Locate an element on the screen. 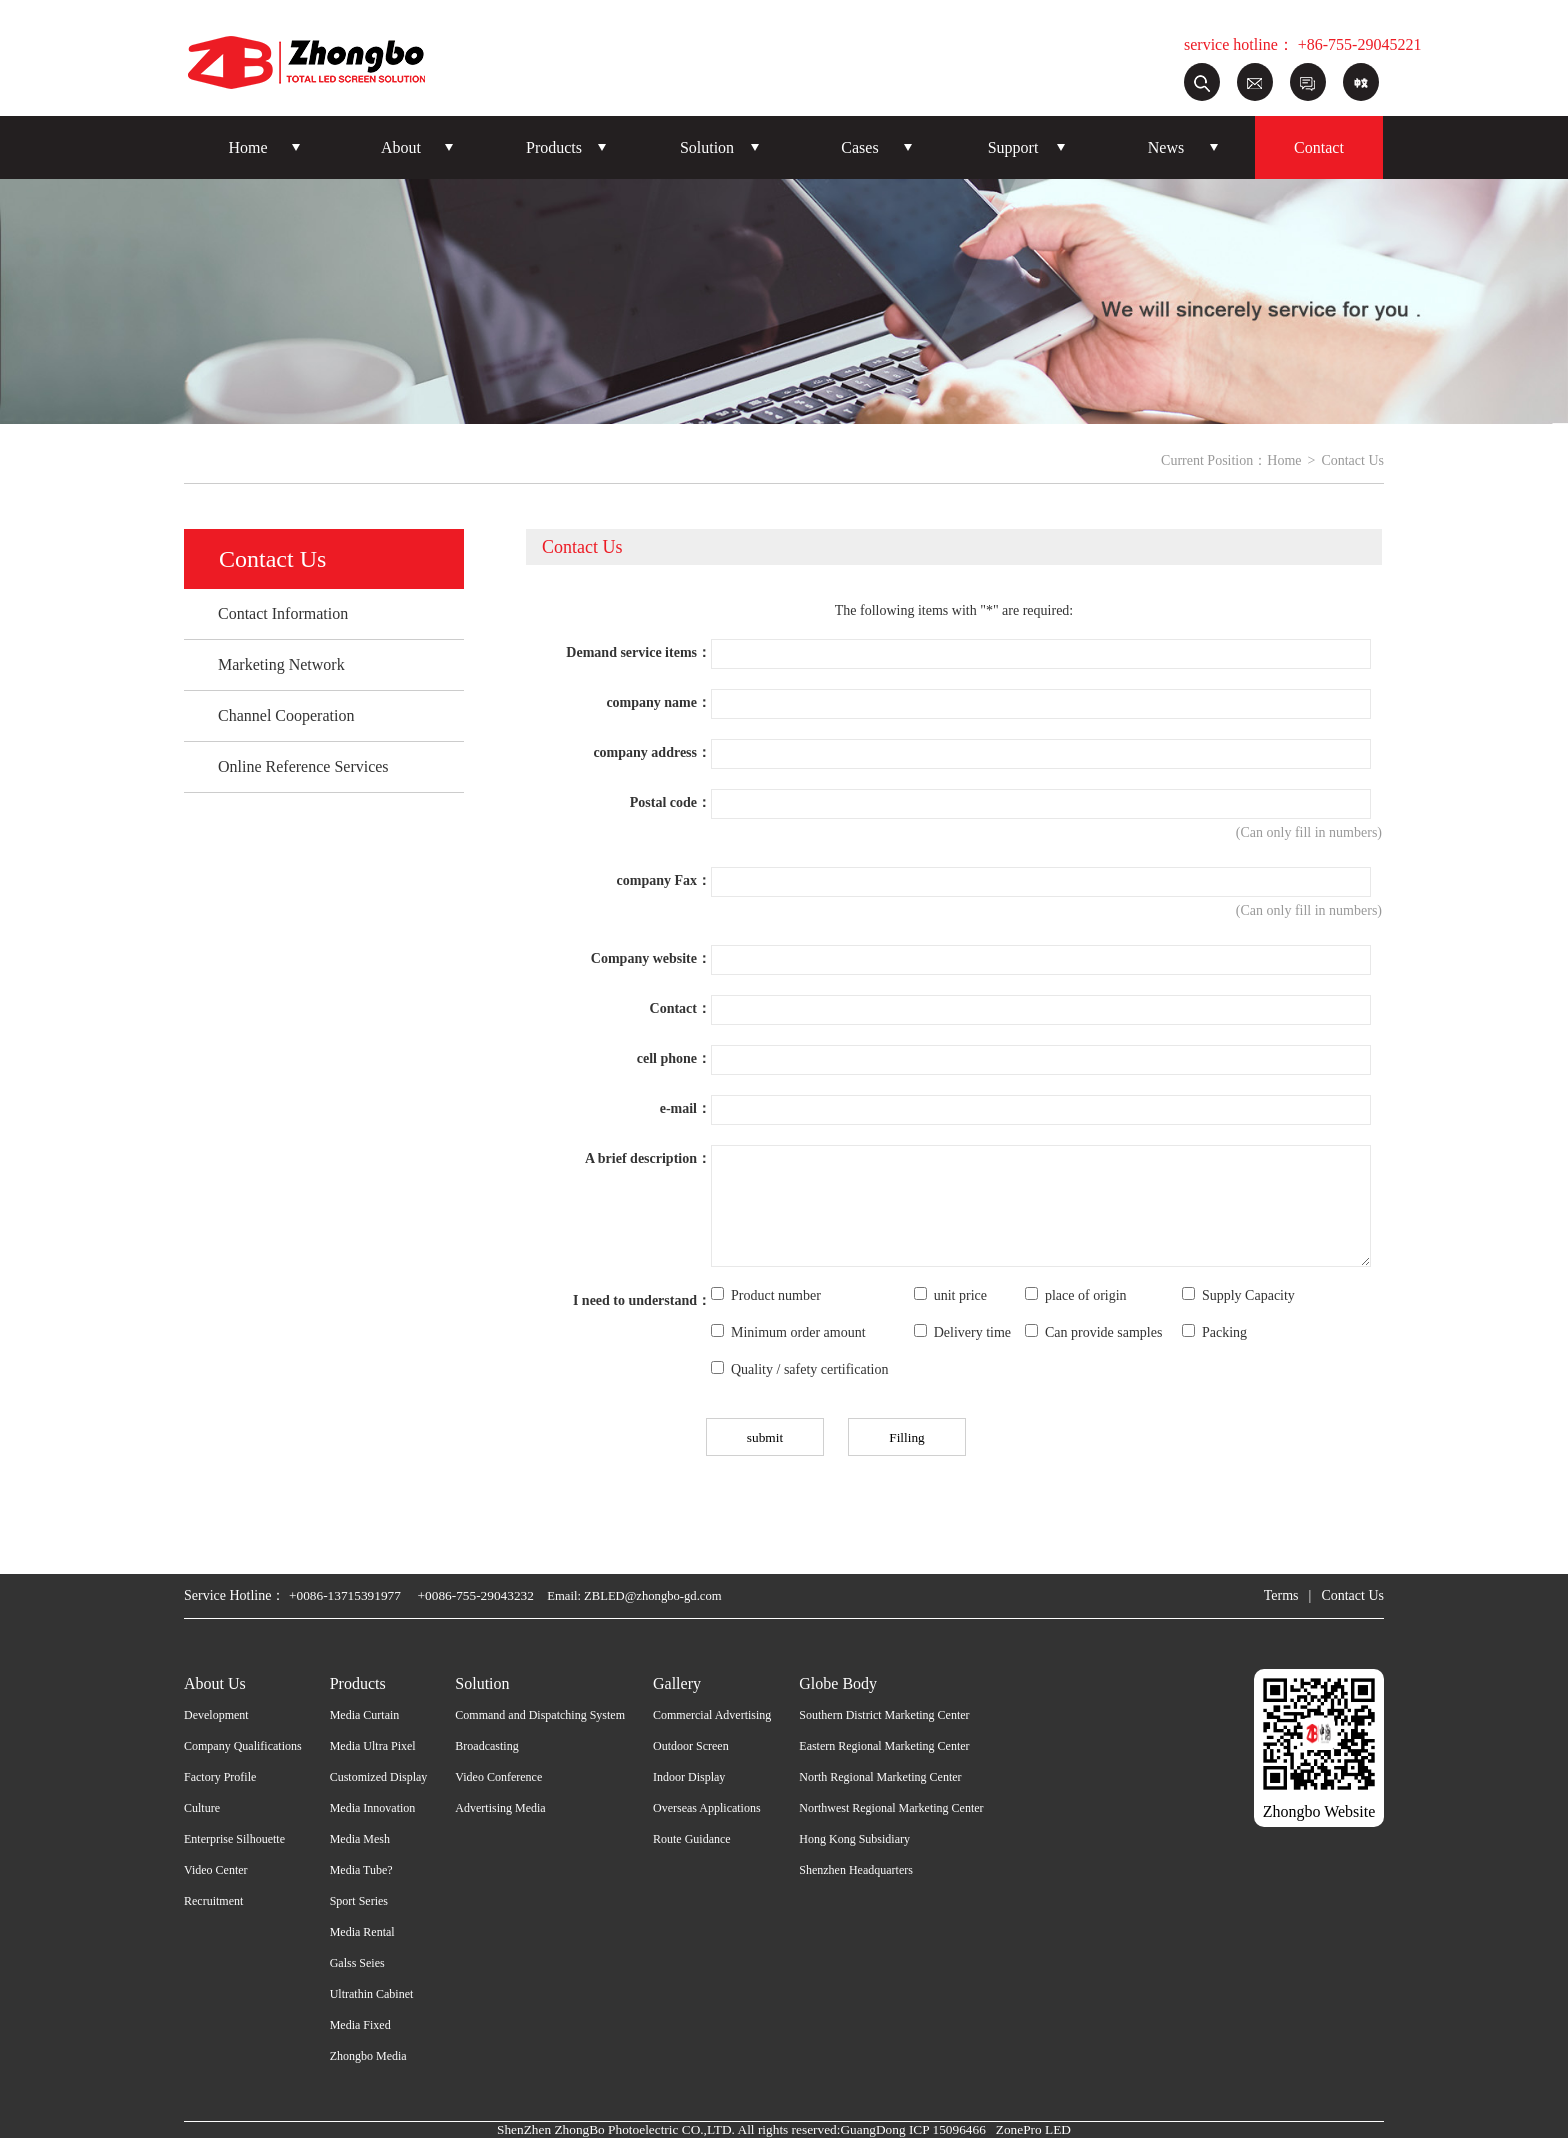 The width and height of the screenshot is (1568, 2138). Customized Display is located at coordinates (379, 1777).